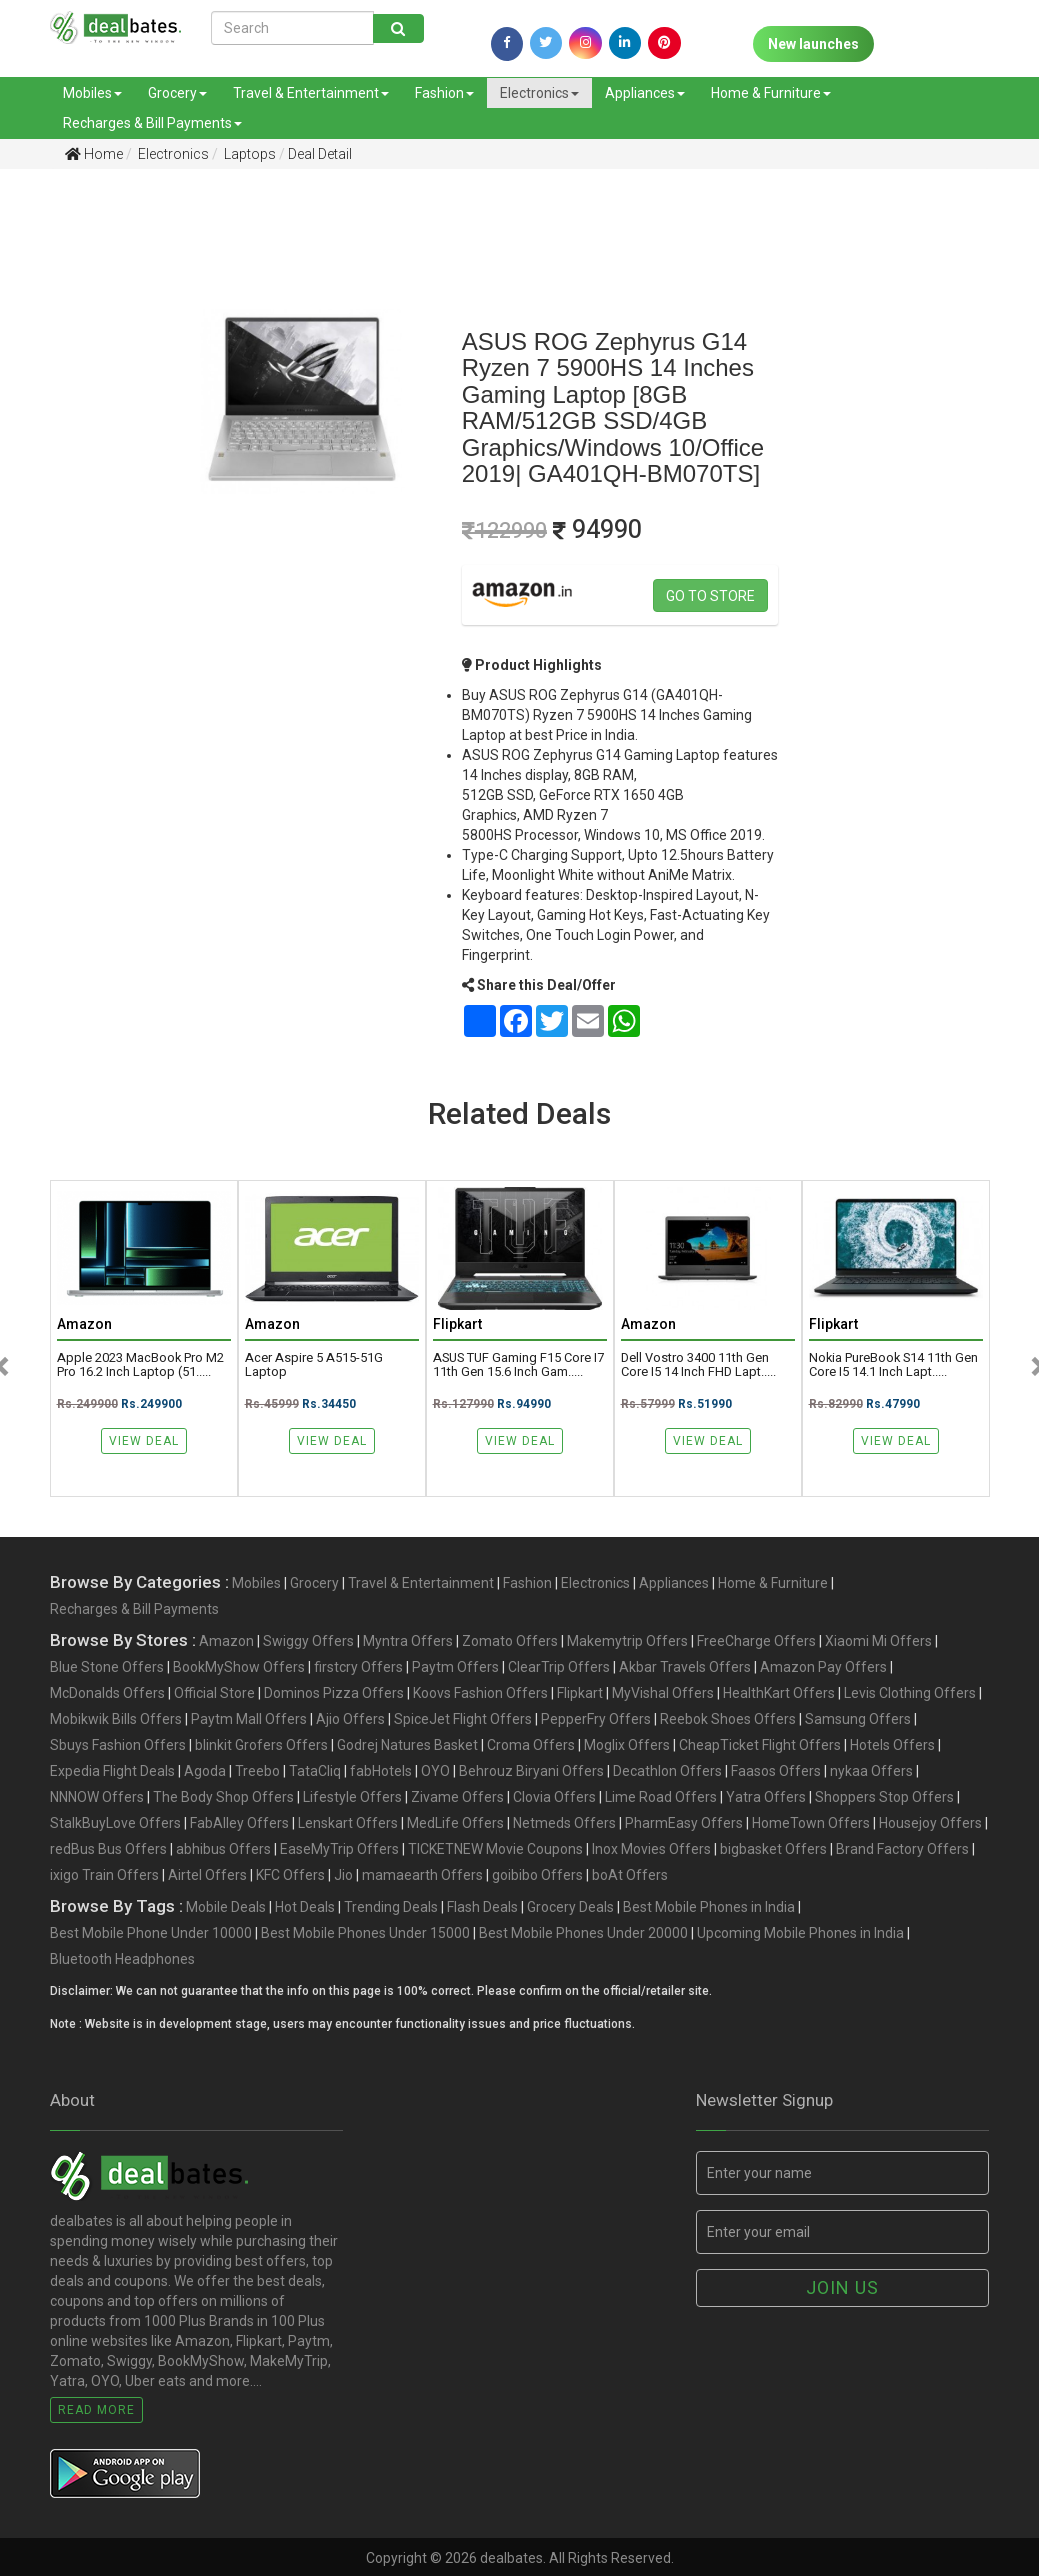 The height and width of the screenshot is (2576, 1039). I want to click on Bluetooth Headphones, so click(122, 1959).